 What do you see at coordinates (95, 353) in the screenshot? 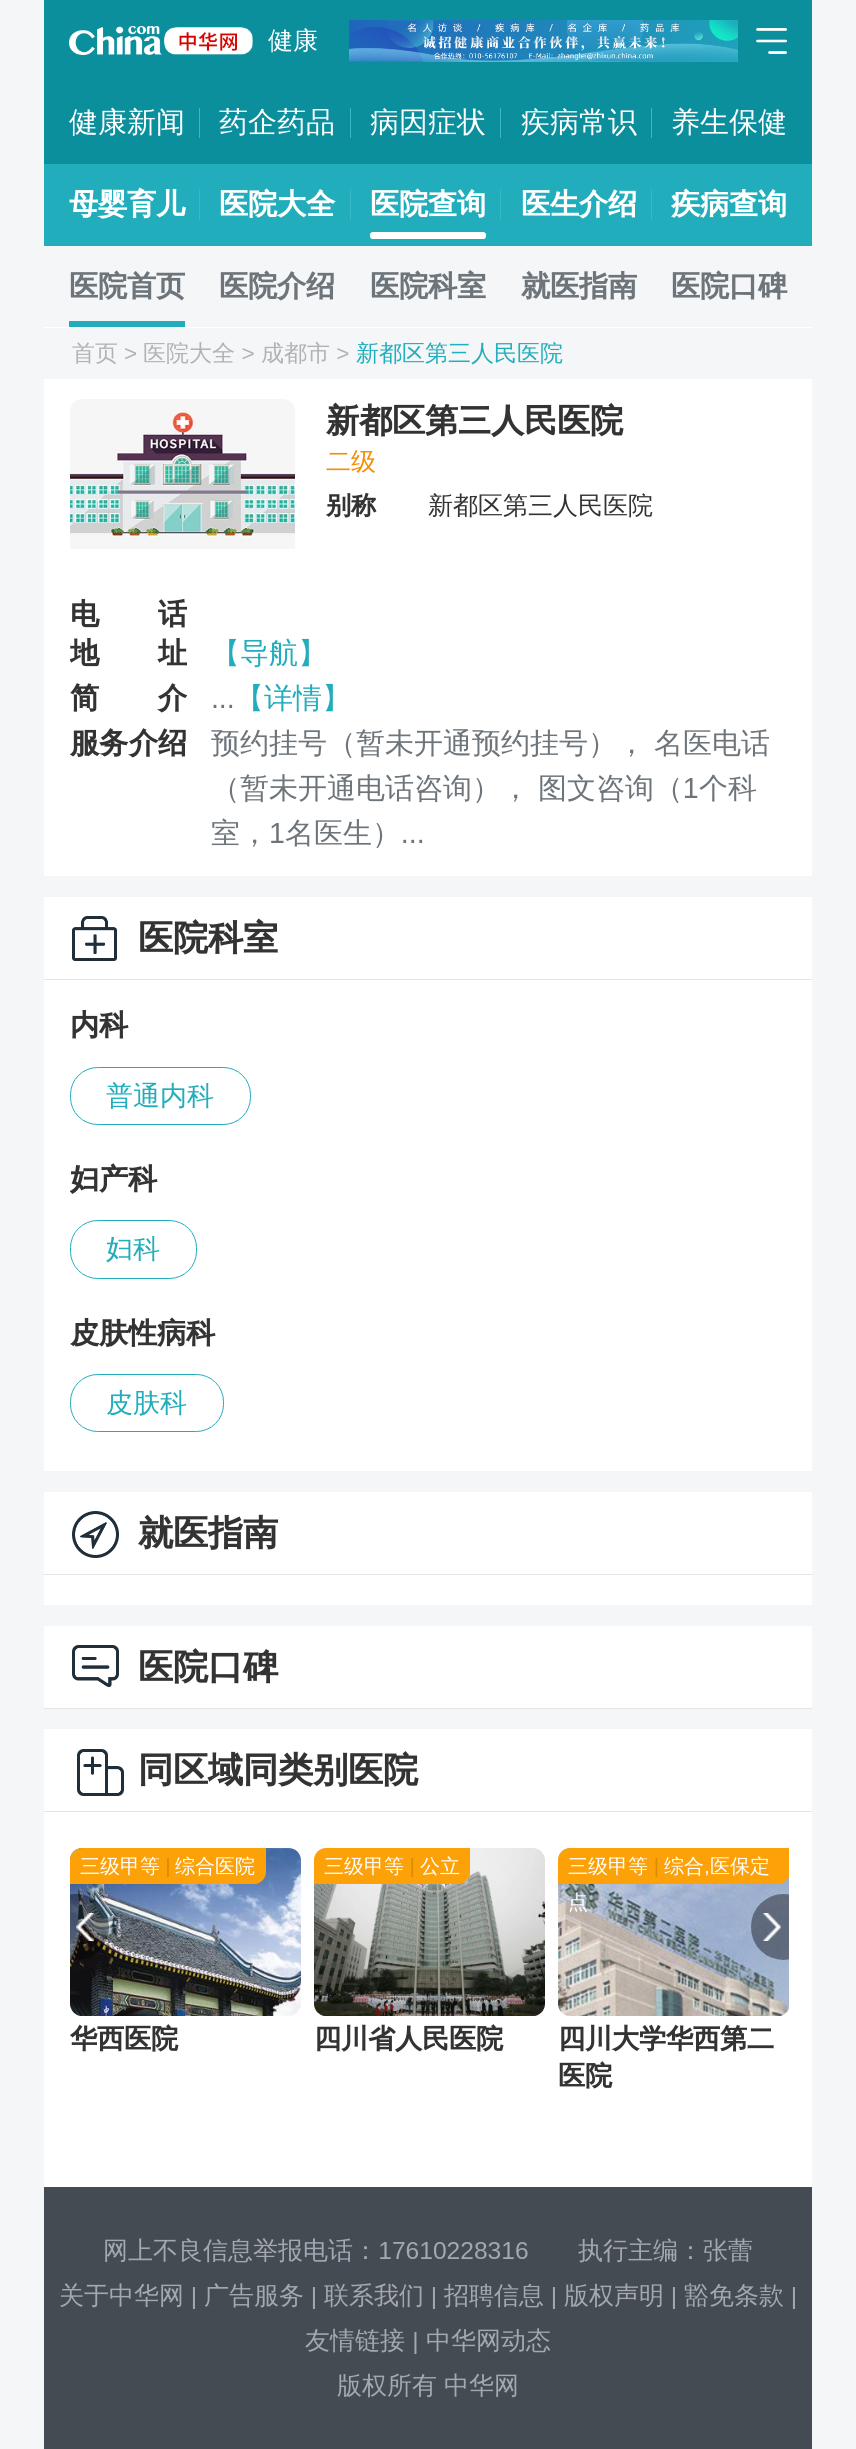
I see `首页` at bounding box center [95, 353].